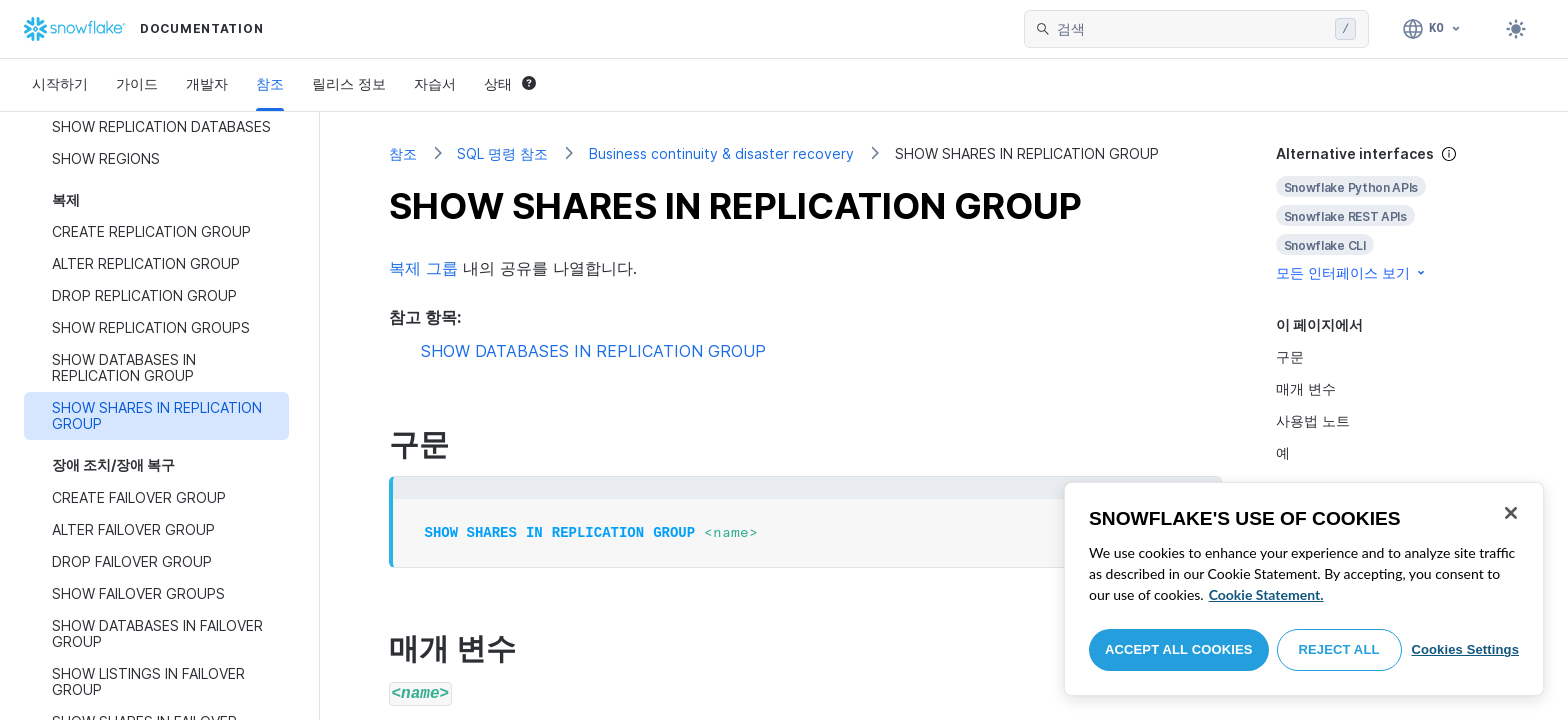 The width and height of the screenshot is (1568, 720). Describe the element at coordinates (137, 83) in the screenshot. I see `가이드` at that location.